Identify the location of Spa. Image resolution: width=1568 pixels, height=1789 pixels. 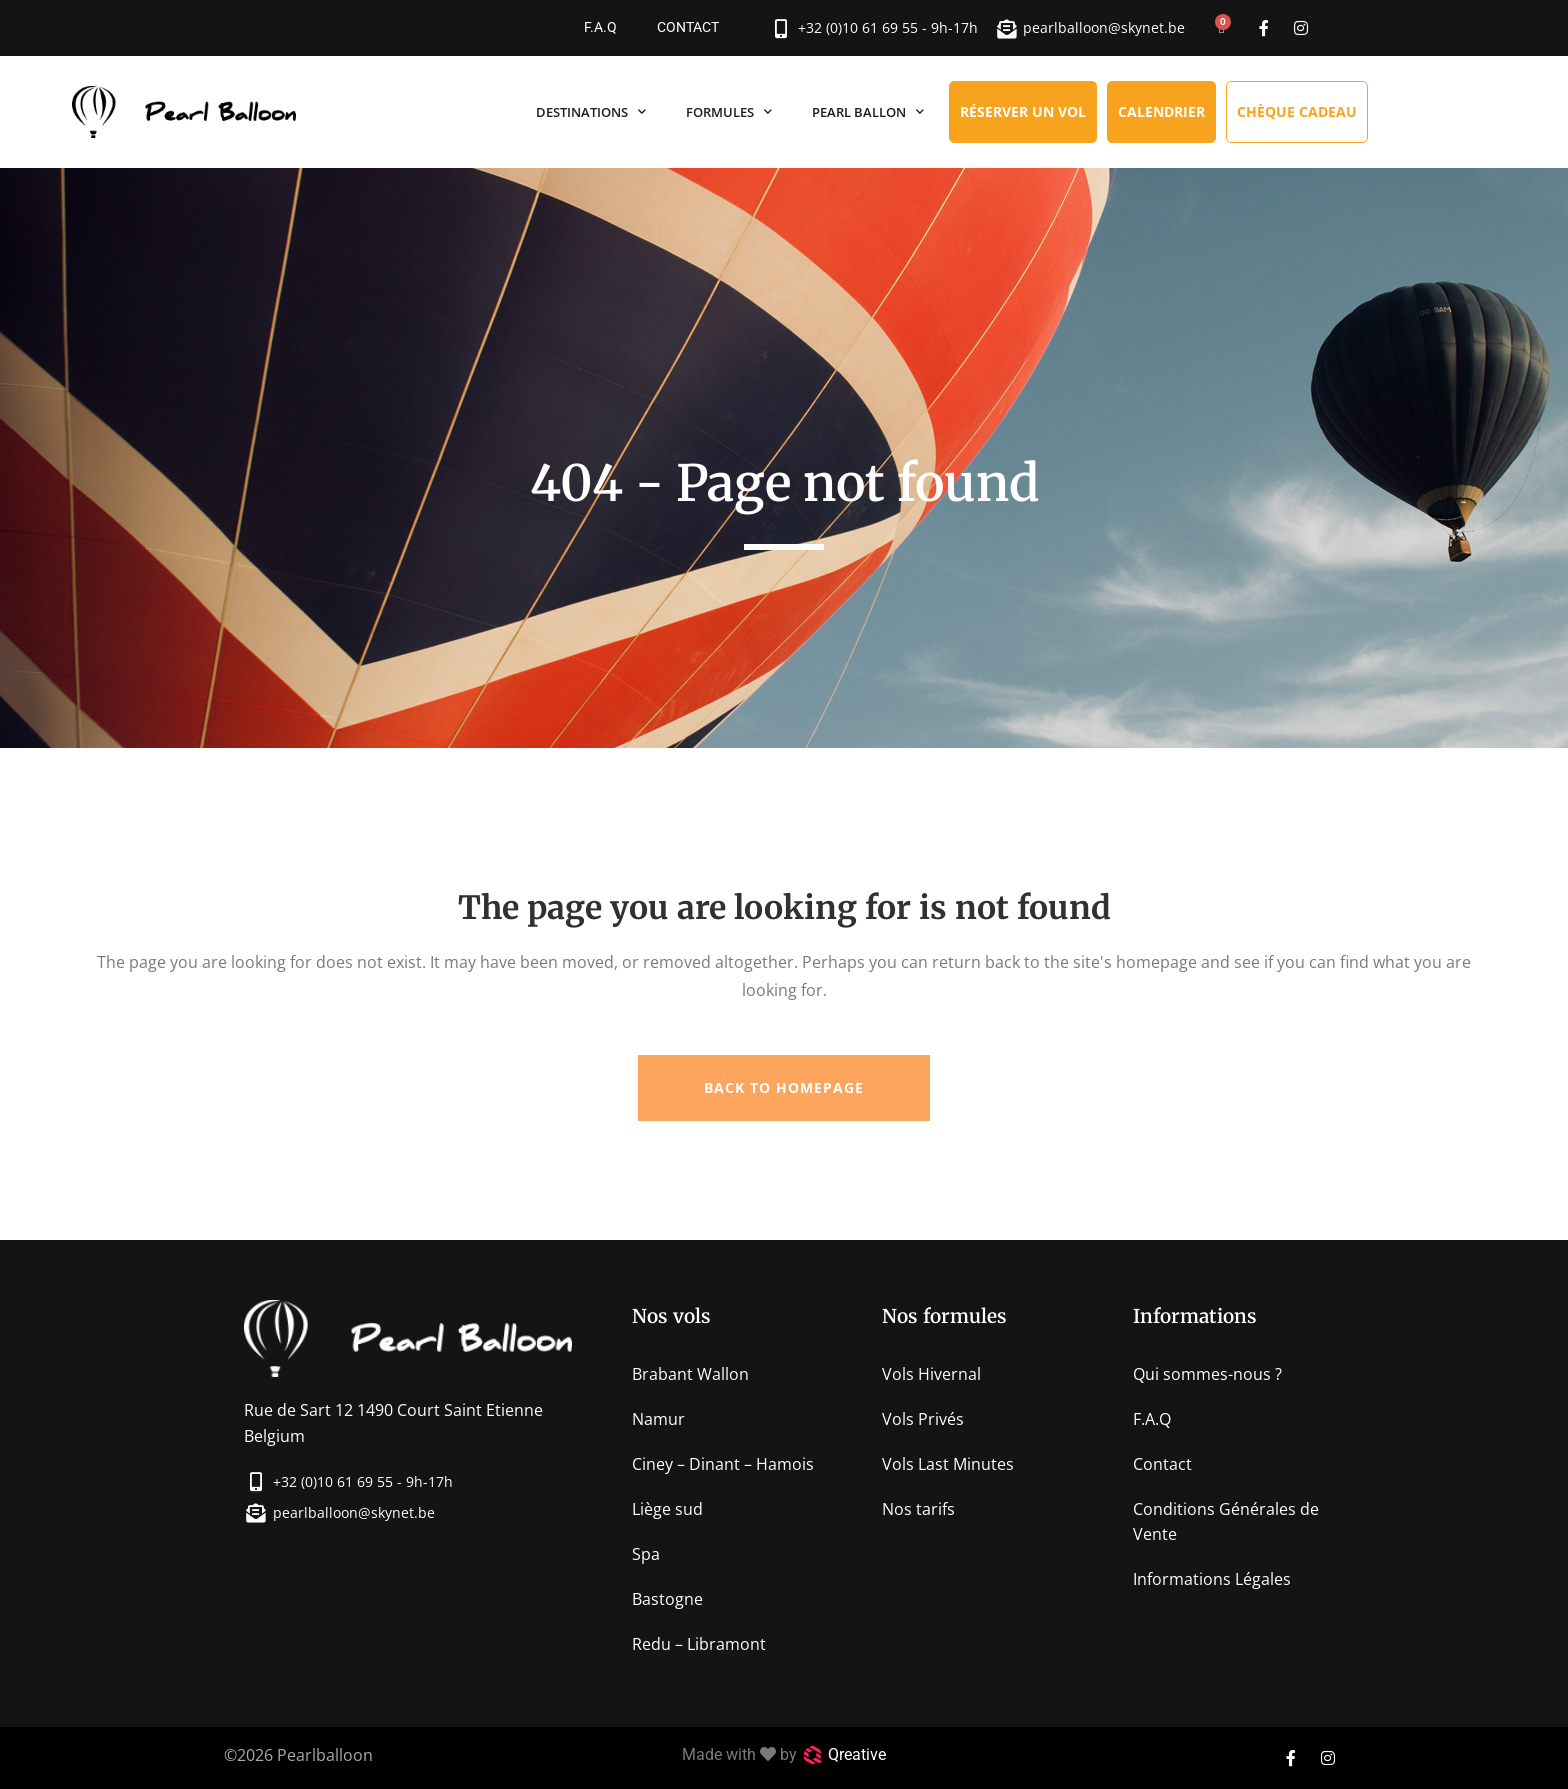
(646, 1554).